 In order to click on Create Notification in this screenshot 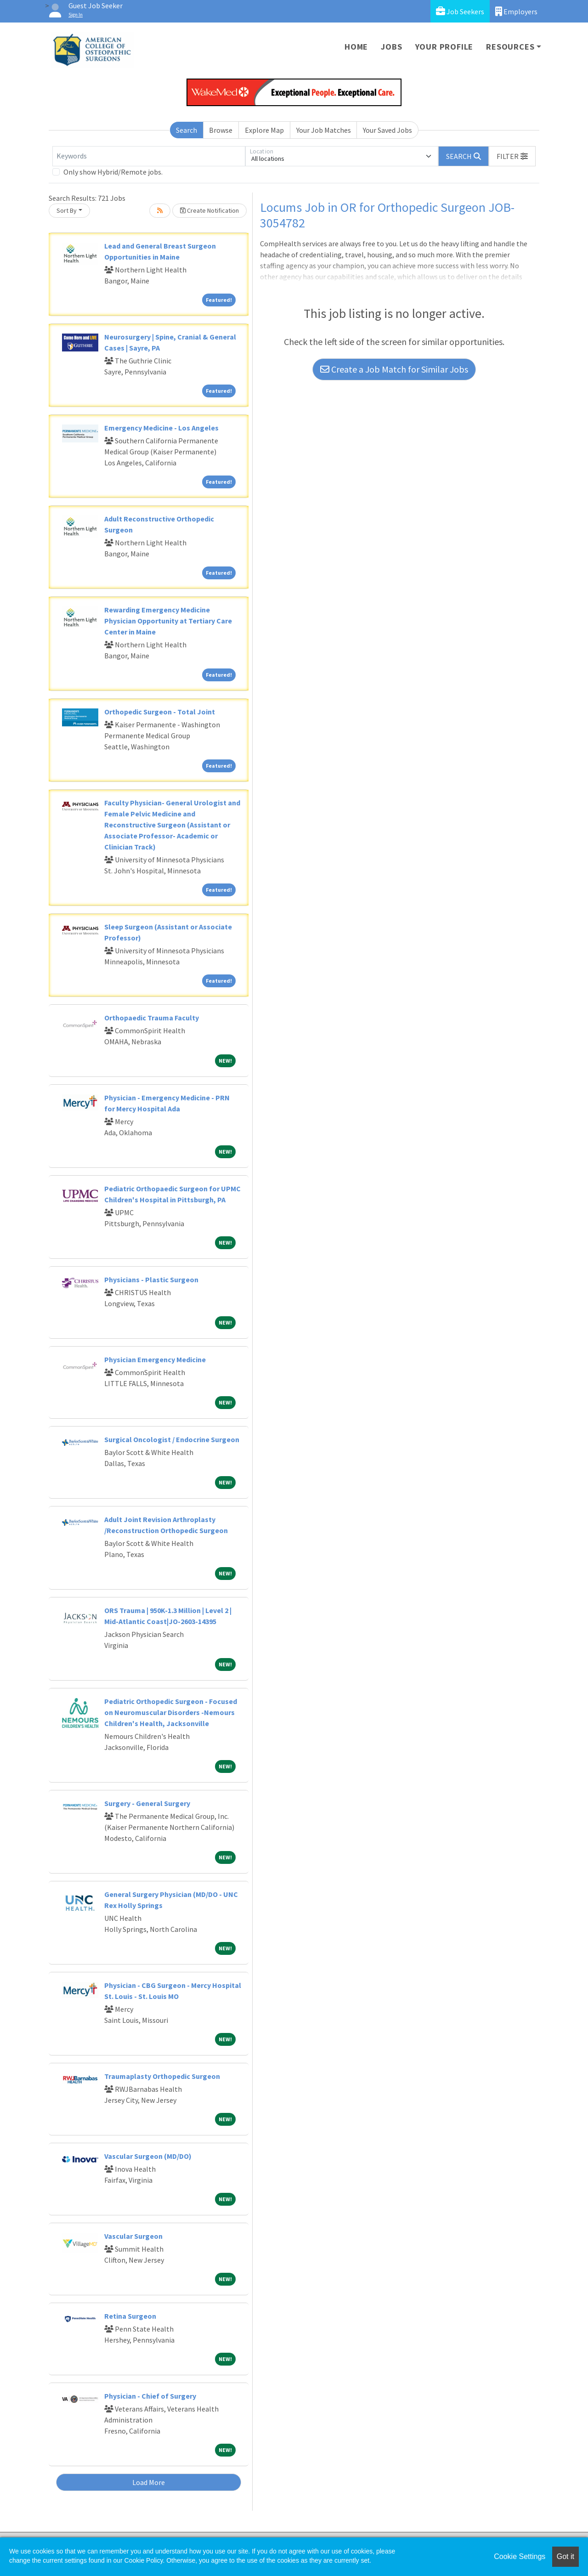, I will do `click(209, 210)`.